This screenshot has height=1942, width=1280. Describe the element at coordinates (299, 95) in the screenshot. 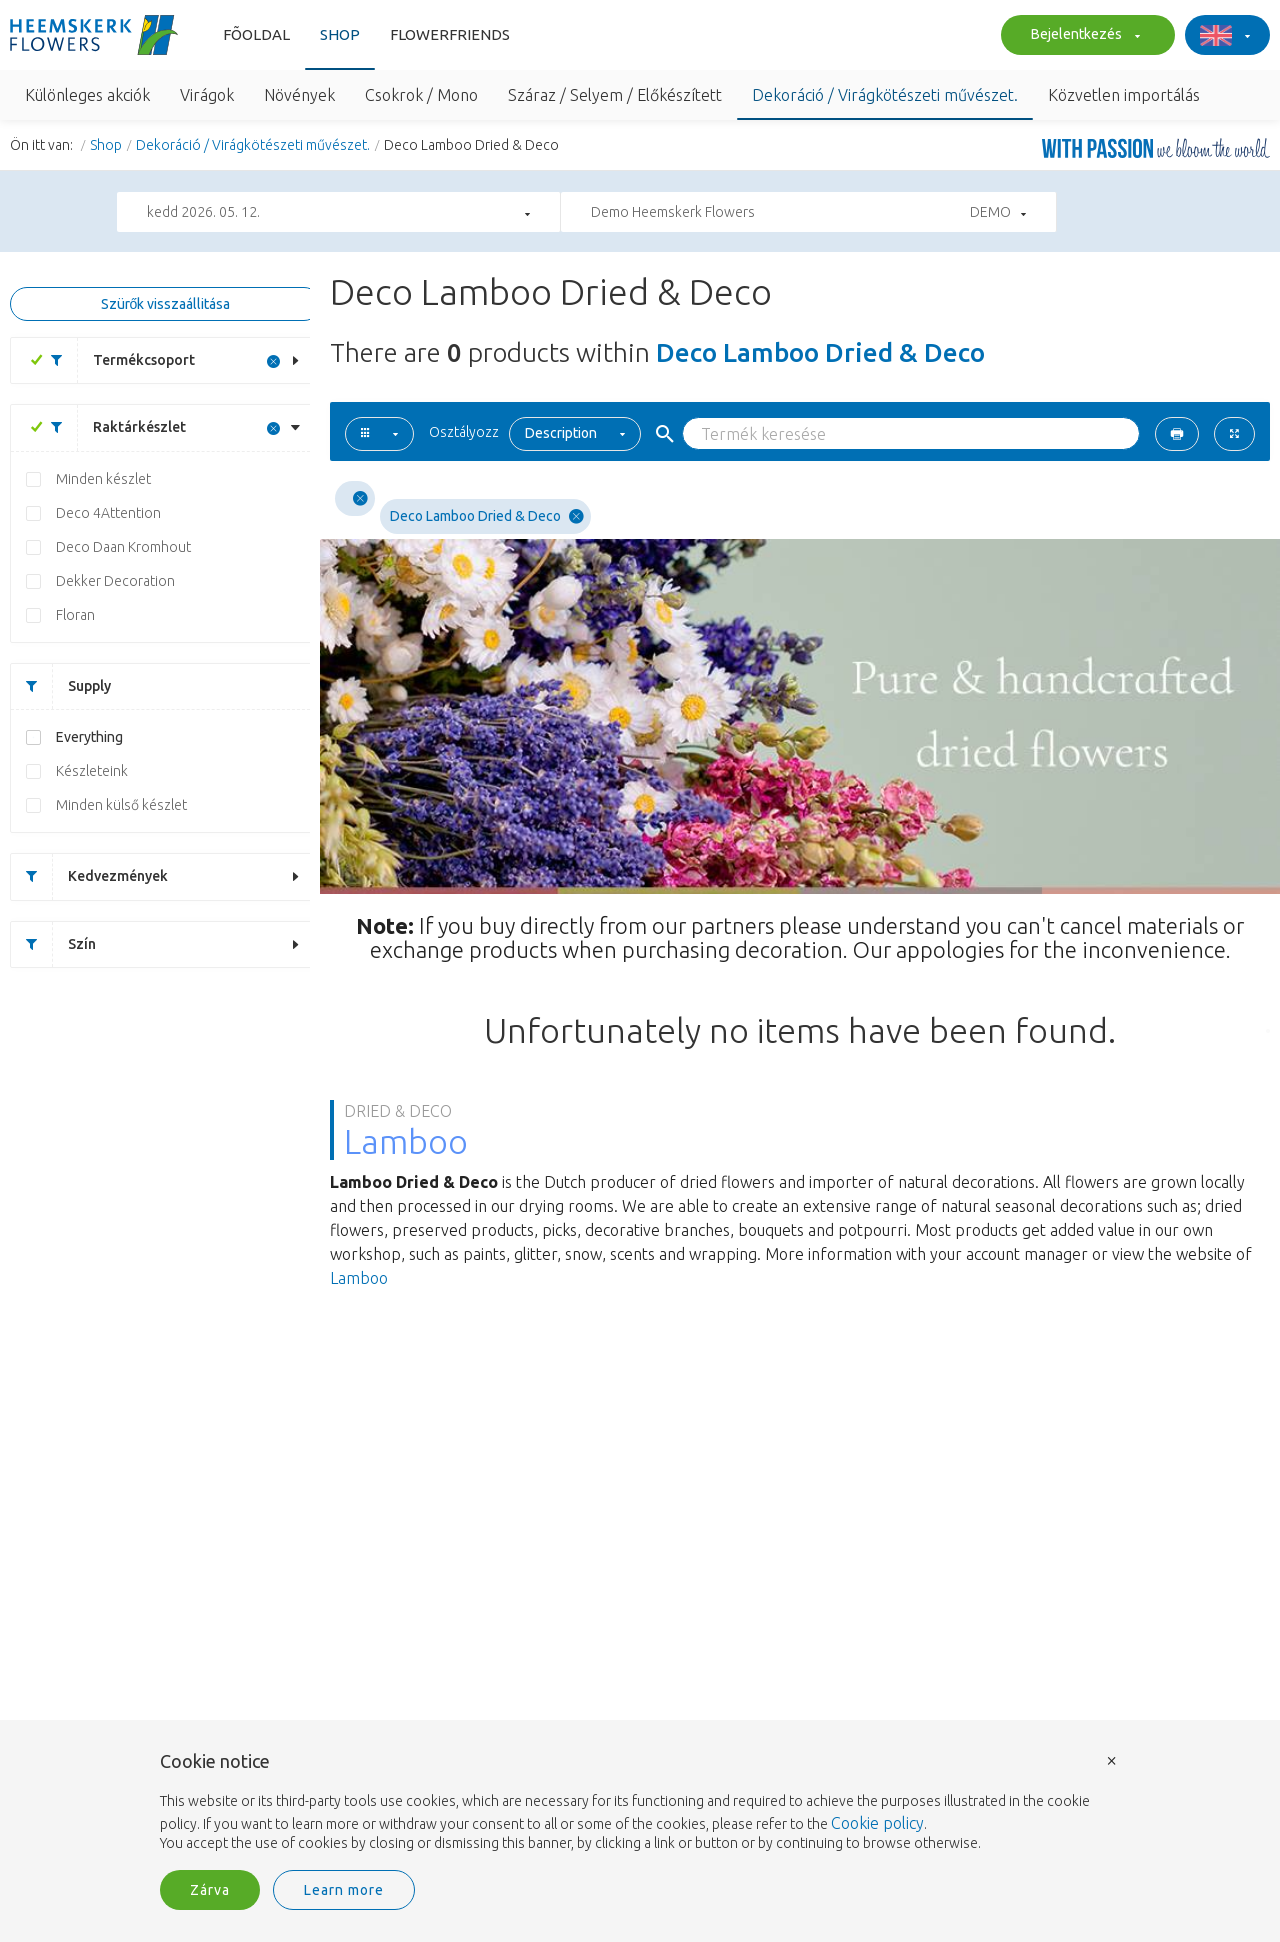

I see `Növények` at that location.